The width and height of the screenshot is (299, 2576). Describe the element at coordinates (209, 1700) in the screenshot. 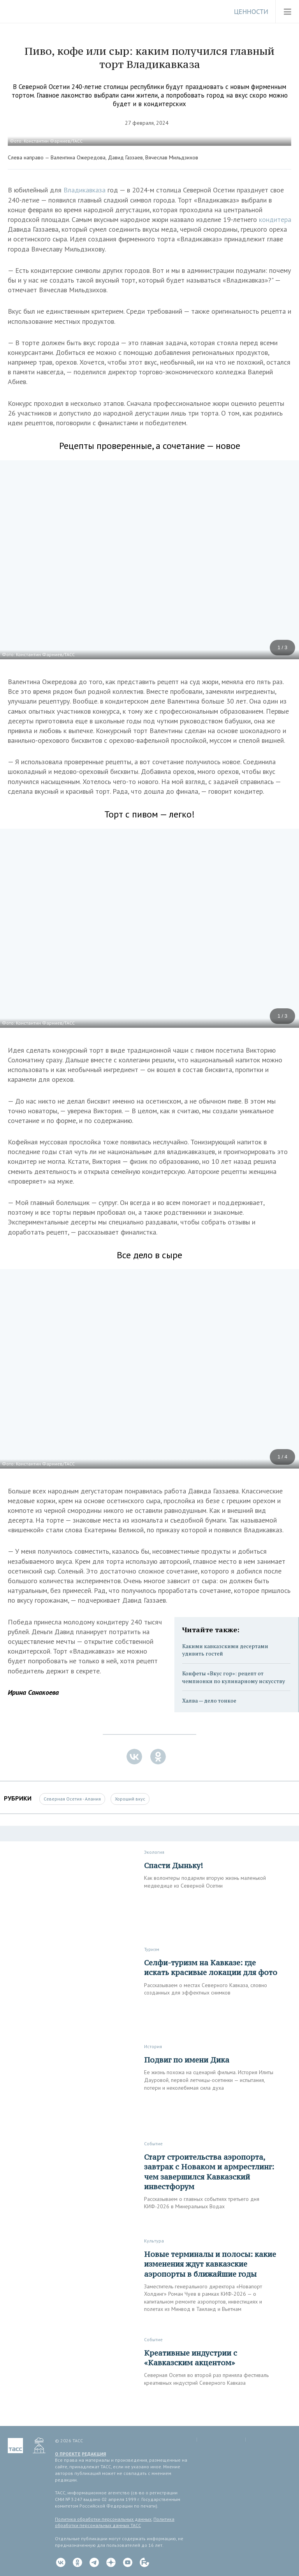

I see `Халва — дело тонкое` at that location.